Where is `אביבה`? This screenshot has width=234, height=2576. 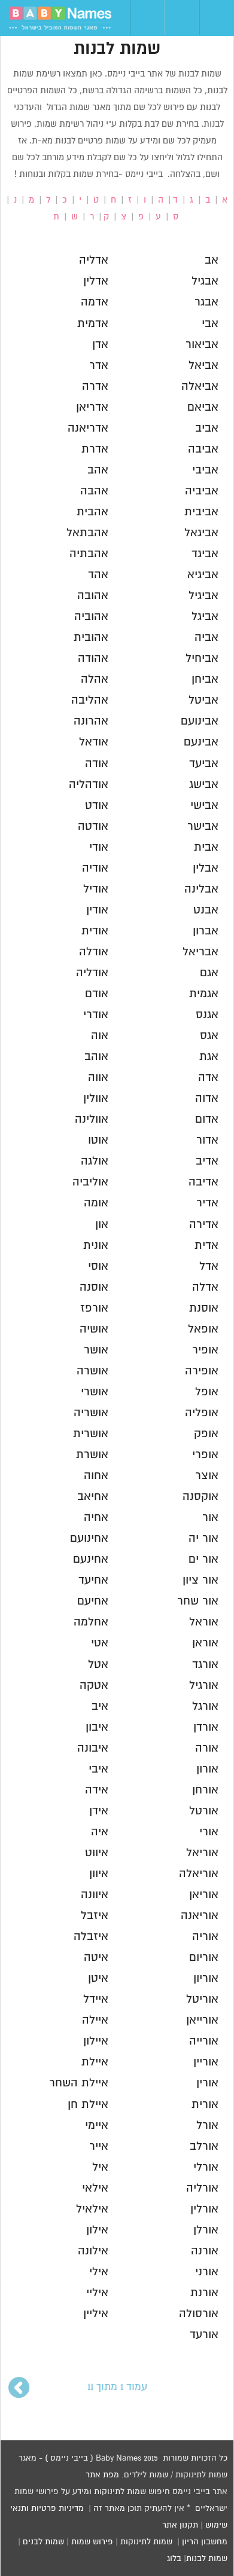 אביבה is located at coordinates (203, 449).